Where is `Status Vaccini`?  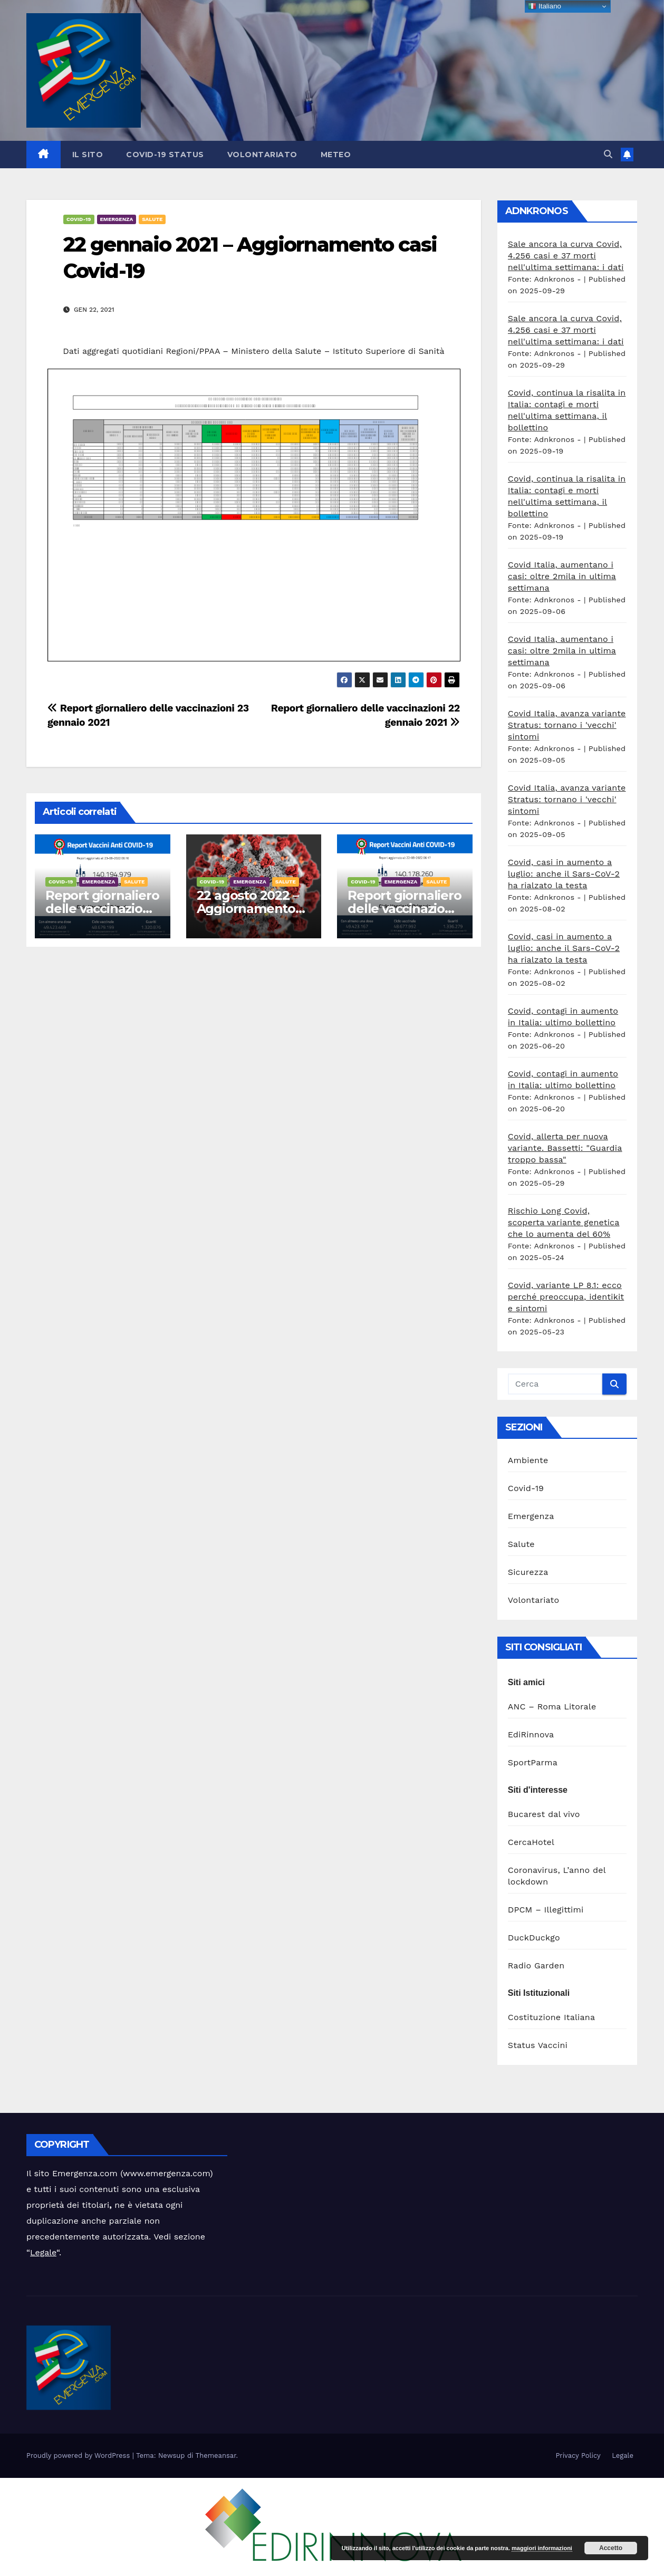
Status Vaccini is located at coordinates (537, 2045).